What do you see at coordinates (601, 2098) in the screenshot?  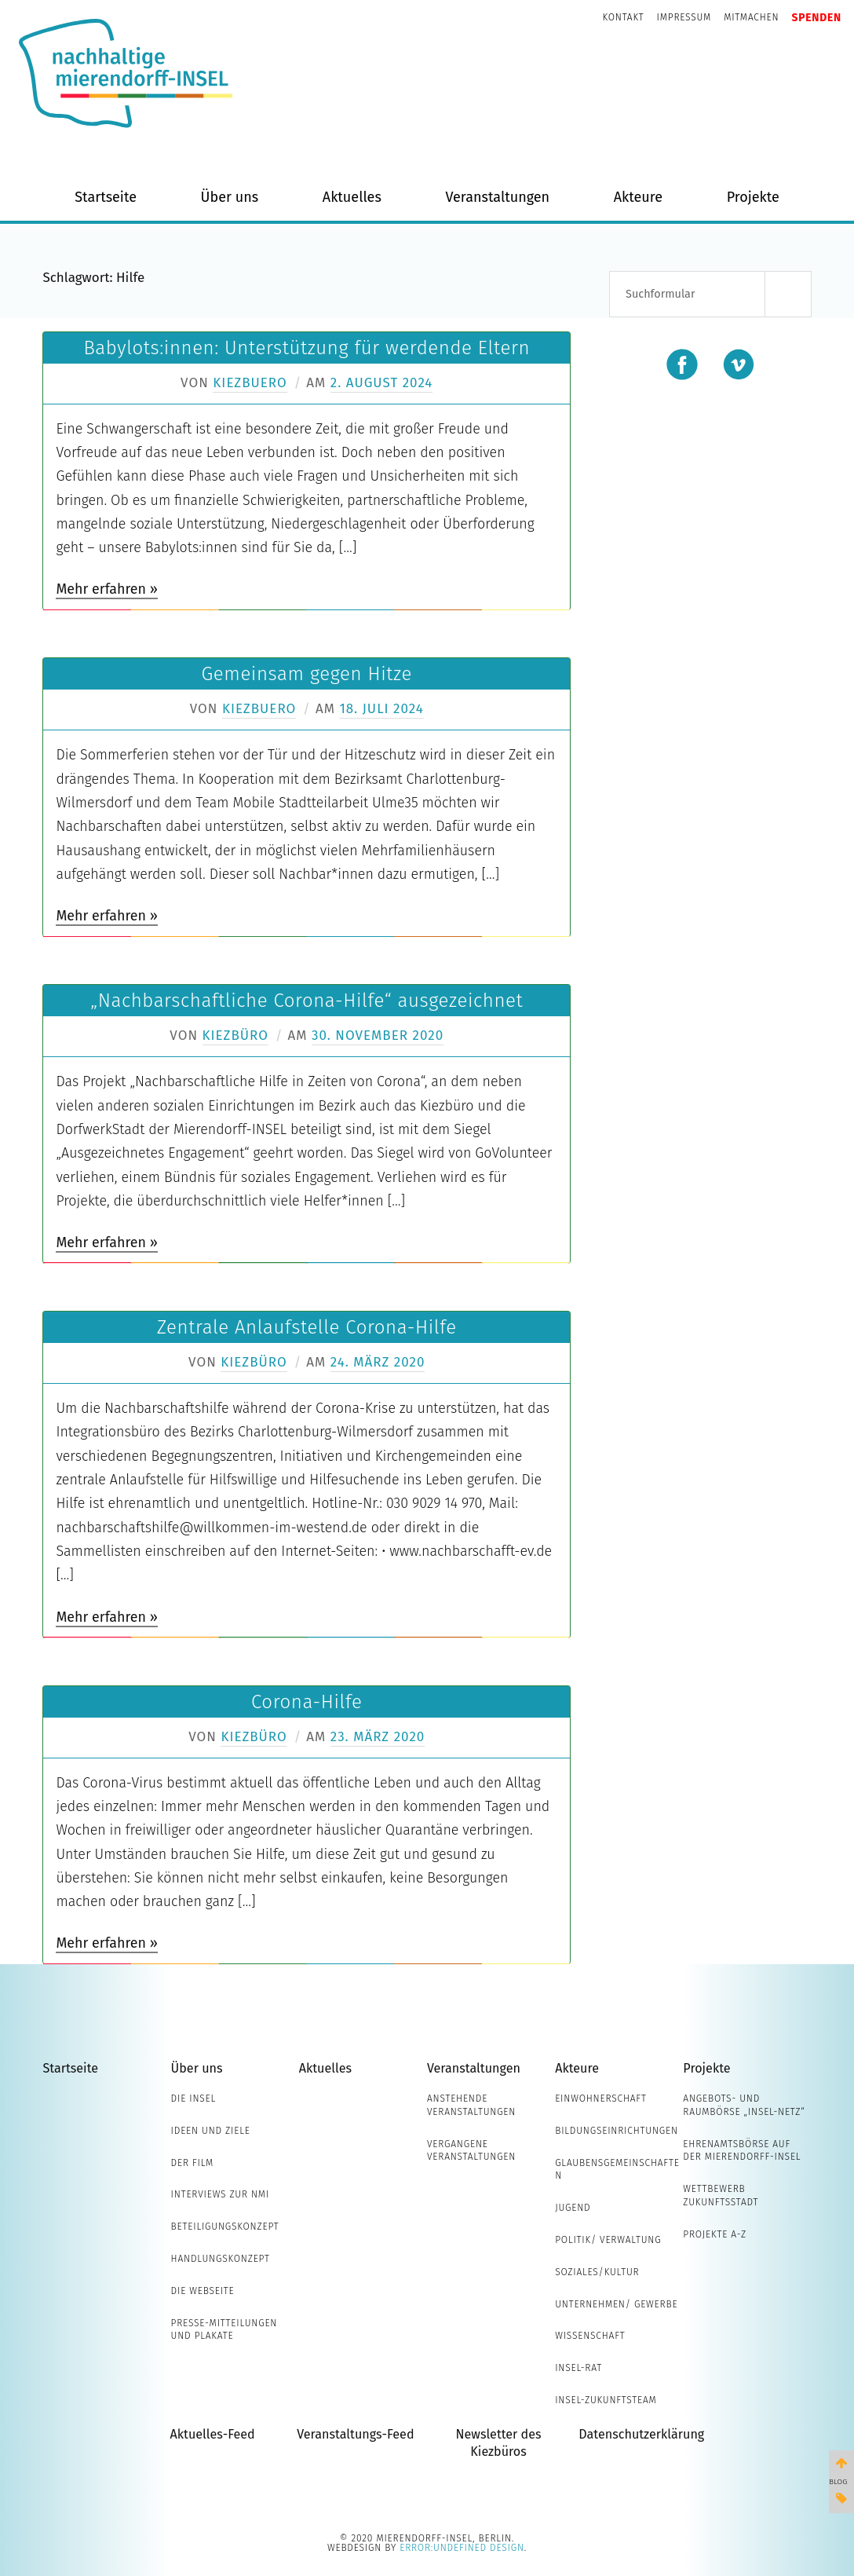 I see `Einwohnerschaft` at bounding box center [601, 2098].